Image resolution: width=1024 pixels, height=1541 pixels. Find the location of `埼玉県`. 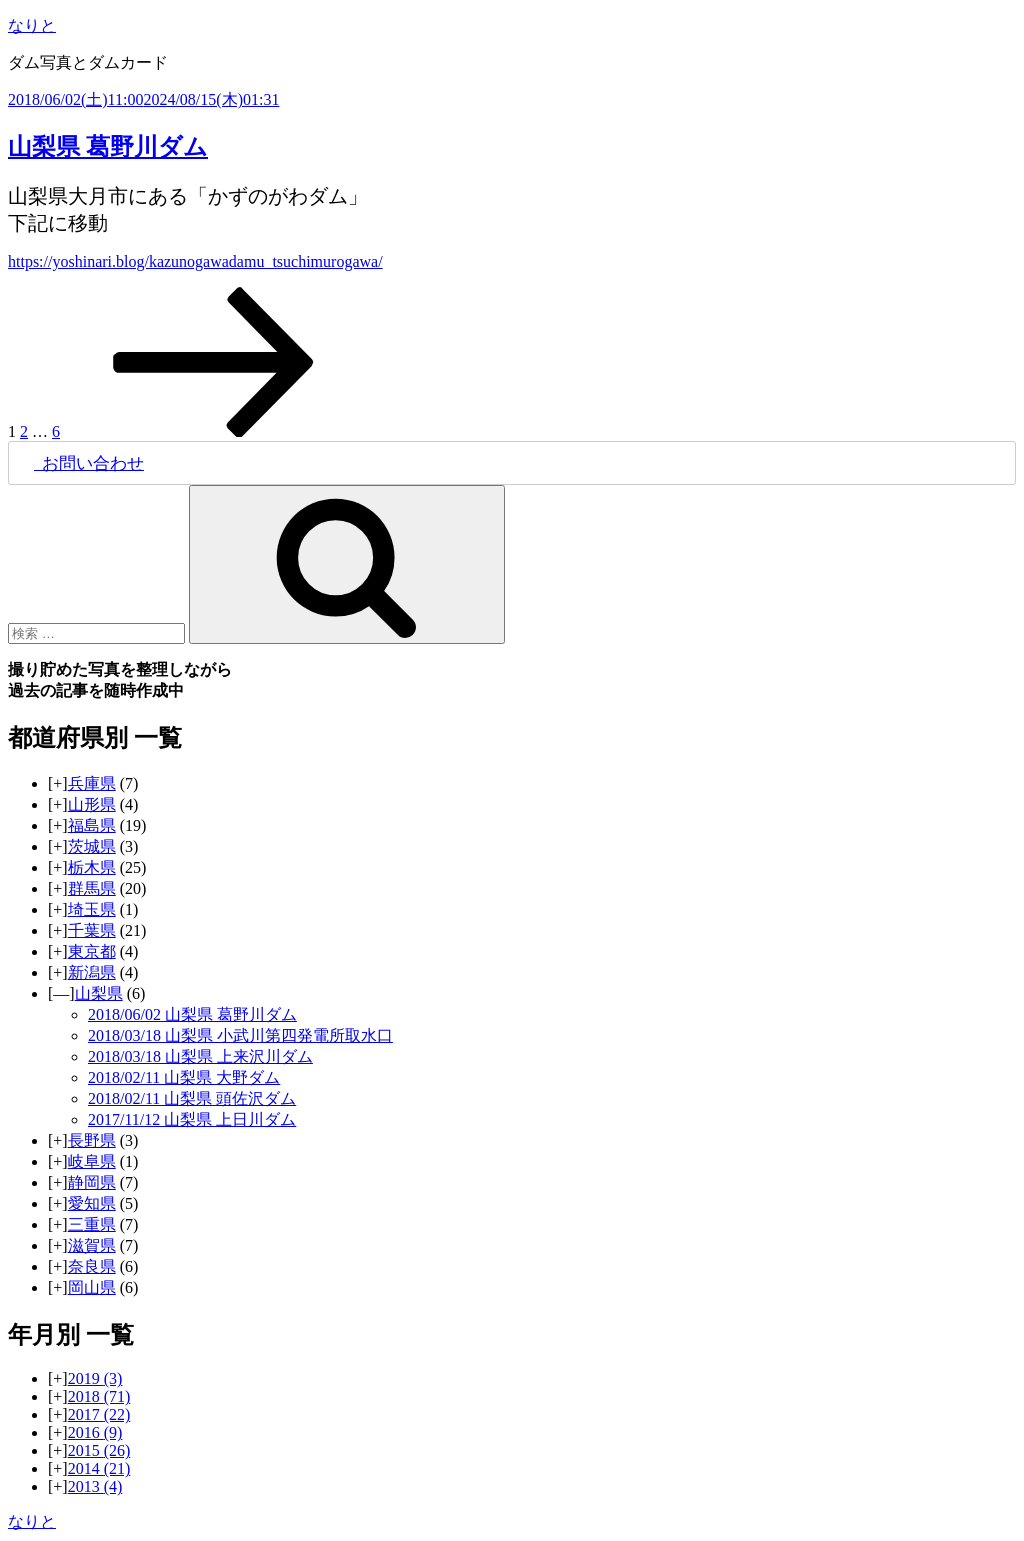

埼玉県 is located at coordinates (92, 909).